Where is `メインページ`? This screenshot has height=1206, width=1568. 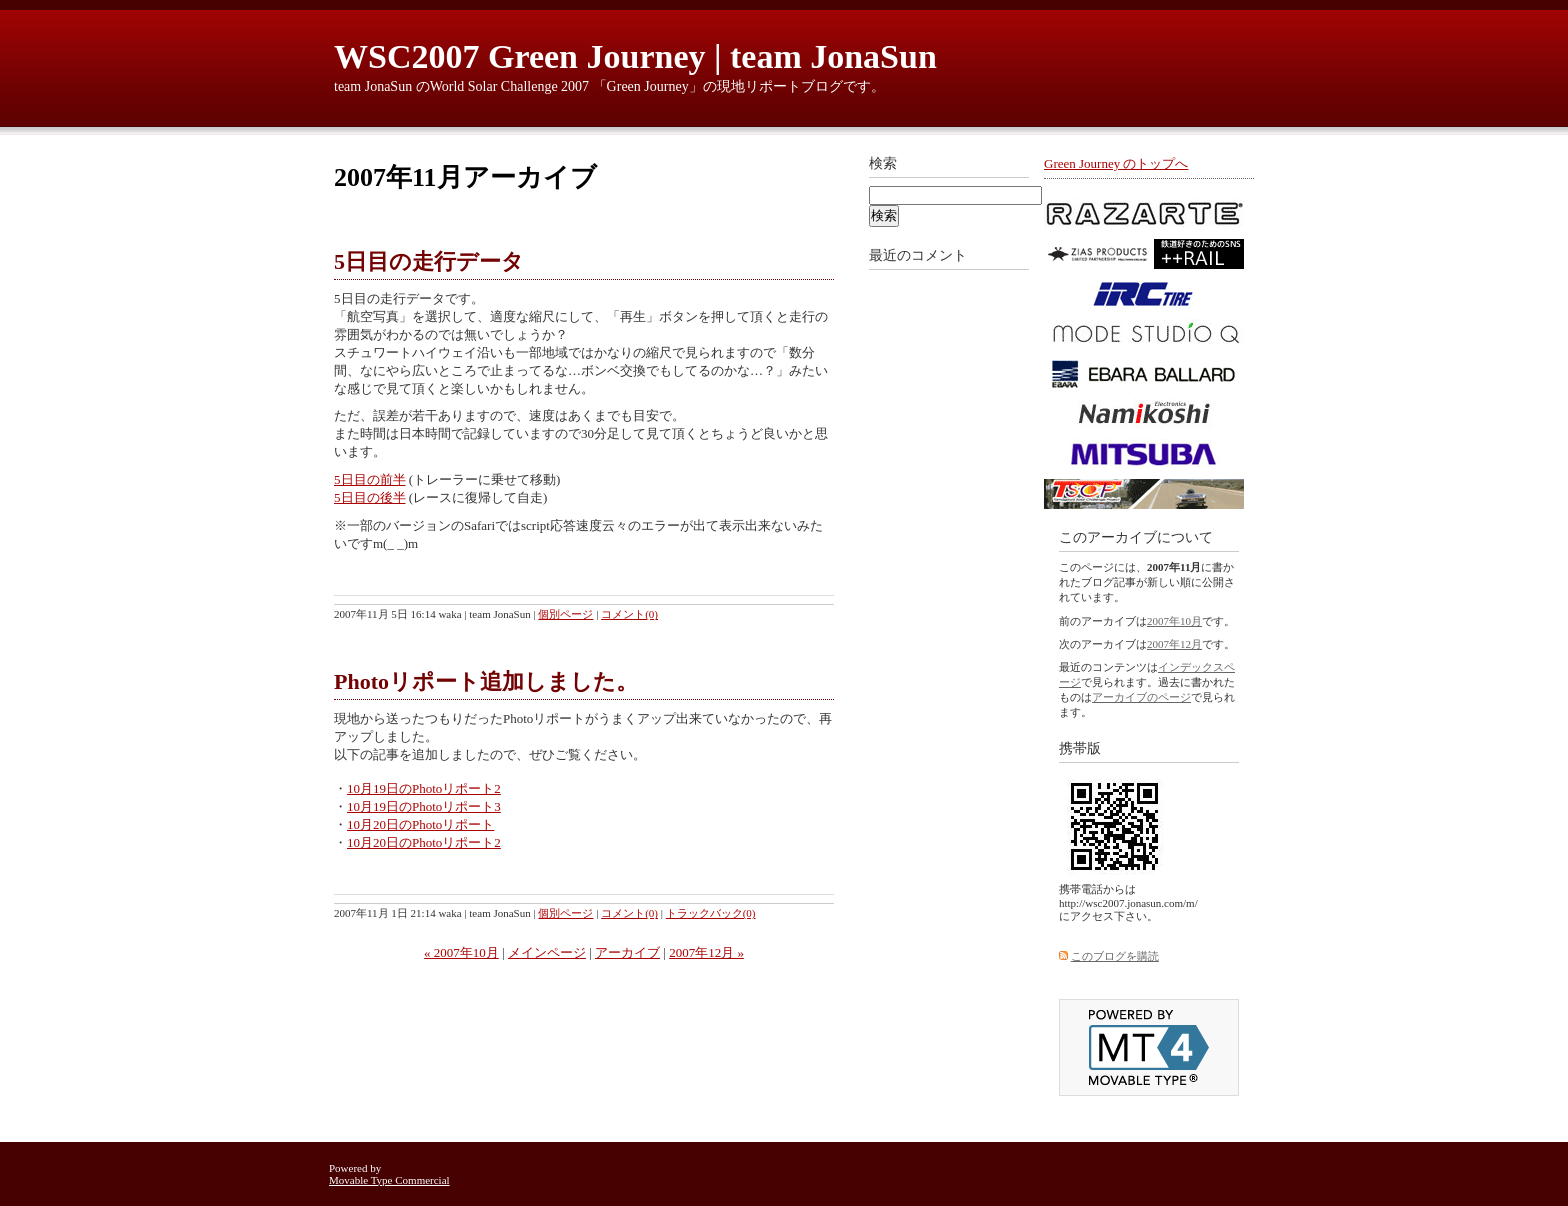 メインページ is located at coordinates (547, 952).